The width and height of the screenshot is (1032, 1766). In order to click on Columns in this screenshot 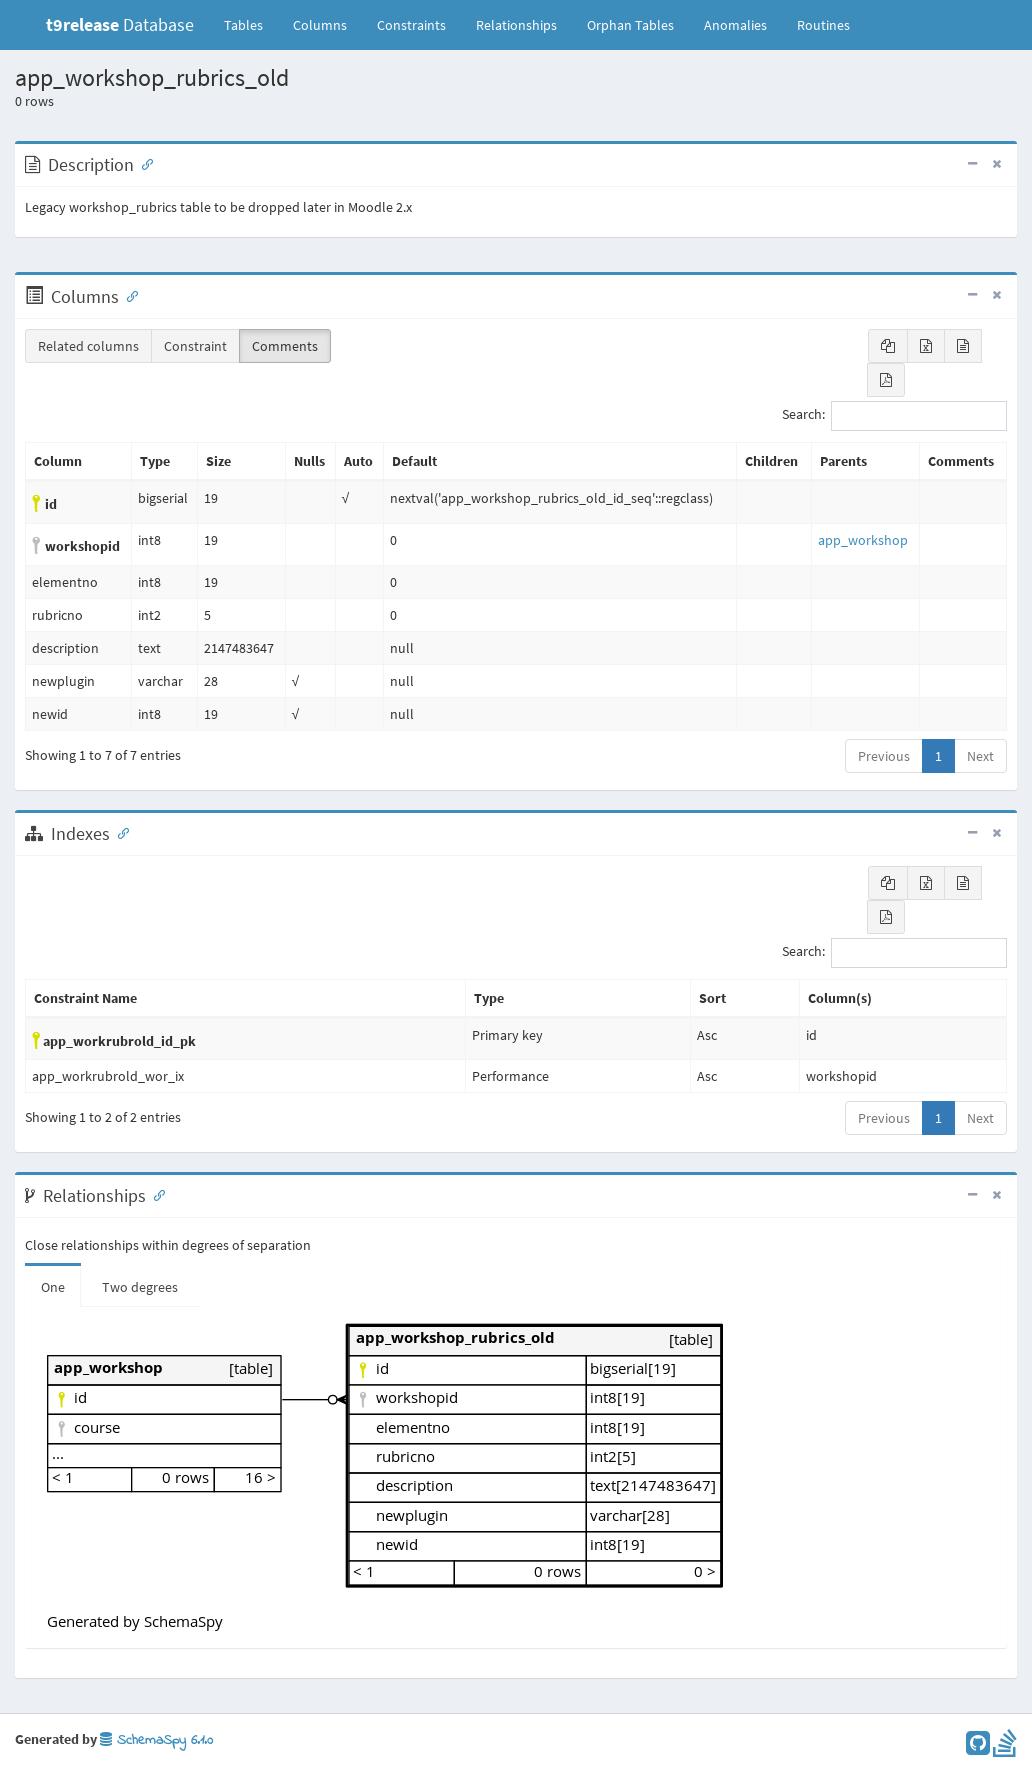, I will do `click(320, 25)`.